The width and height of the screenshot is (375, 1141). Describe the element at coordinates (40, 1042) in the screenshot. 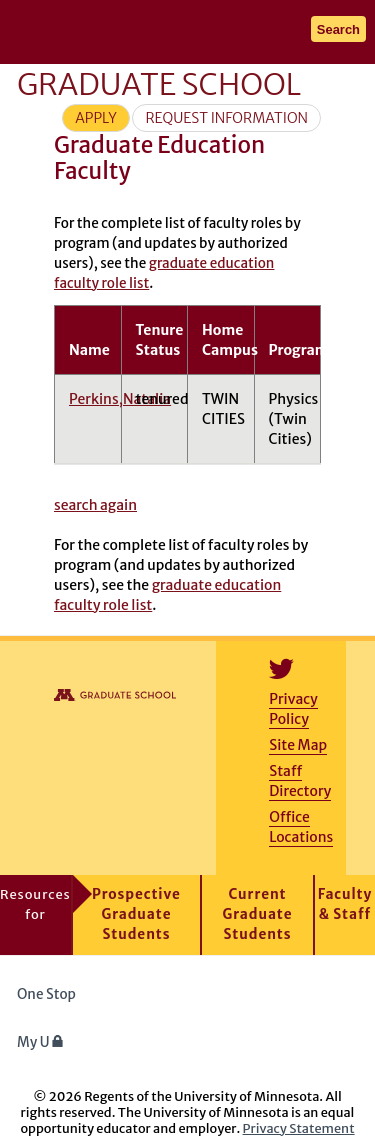

I see `My U` at that location.